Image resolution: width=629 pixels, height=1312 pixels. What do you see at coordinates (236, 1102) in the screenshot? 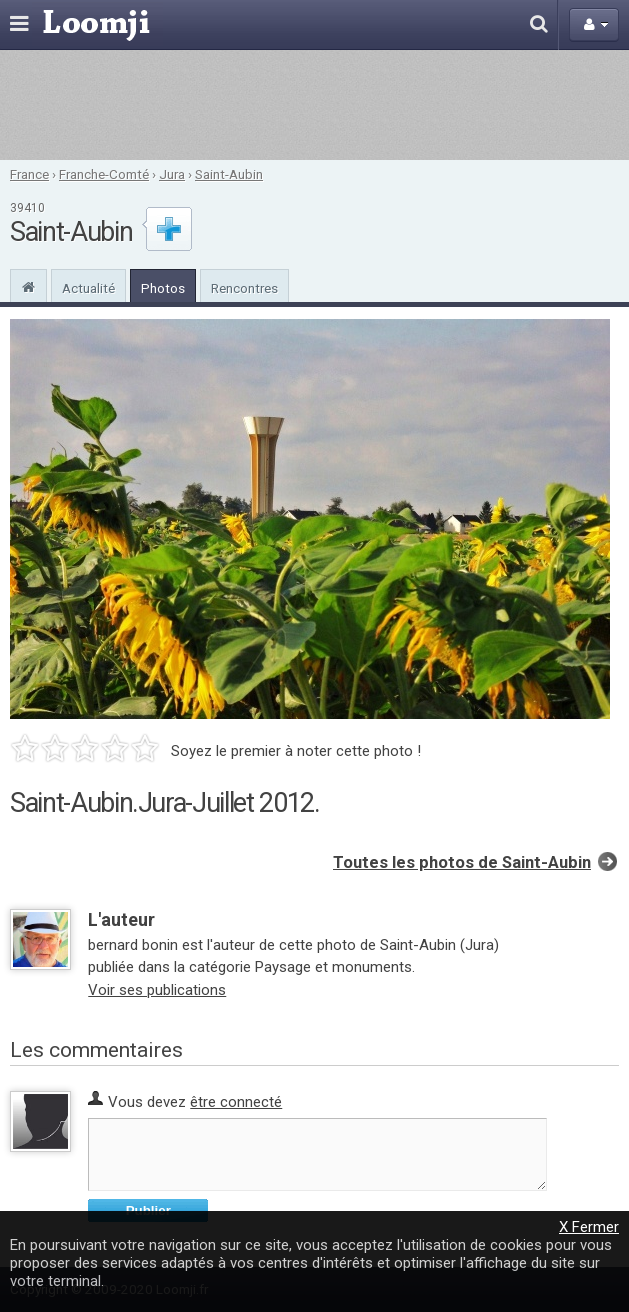
I see `être connecté` at bounding box center [236, 1102].